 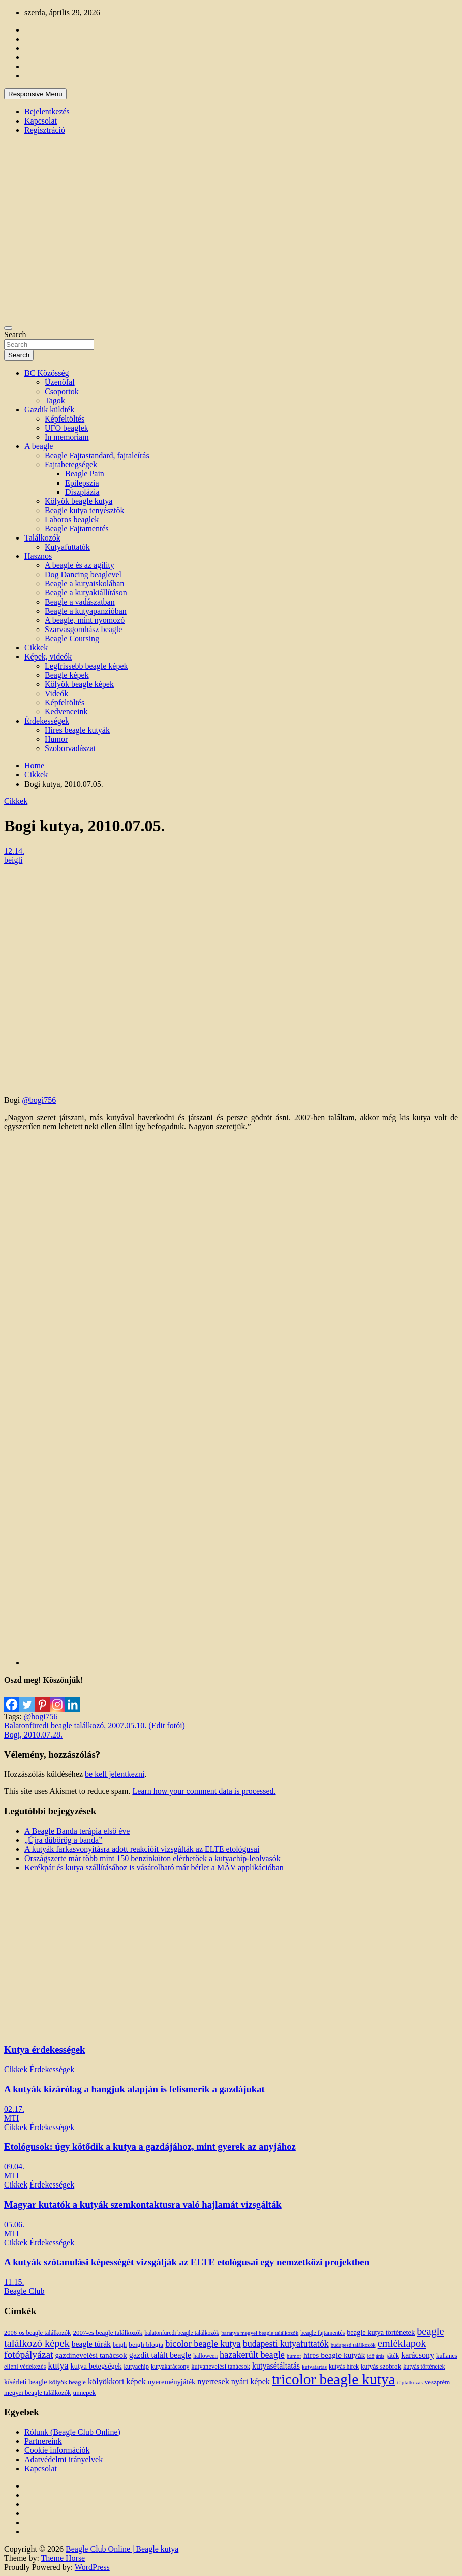 What do you see at coordinates (67, 437) in the screenshot?
I see `In memoriam` at bounding box center [67, 437].